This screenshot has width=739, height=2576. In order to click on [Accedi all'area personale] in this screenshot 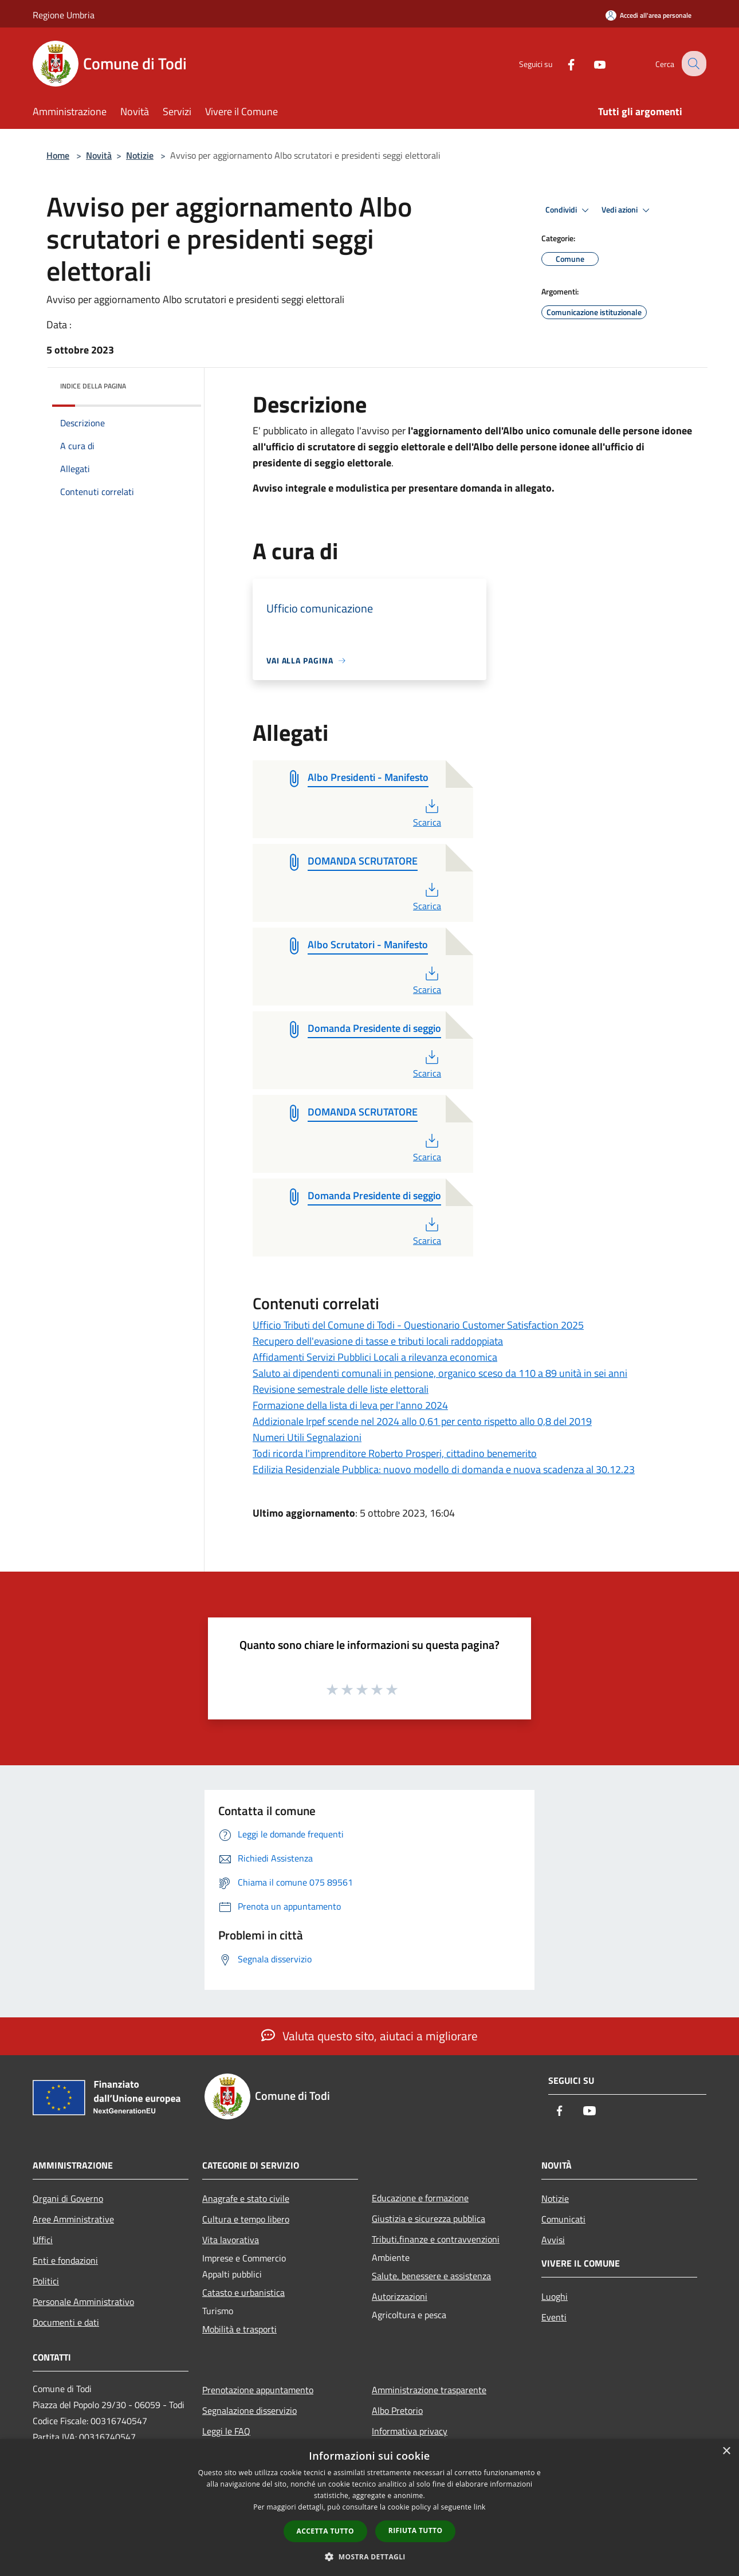, I will do `click(648, 15)`.